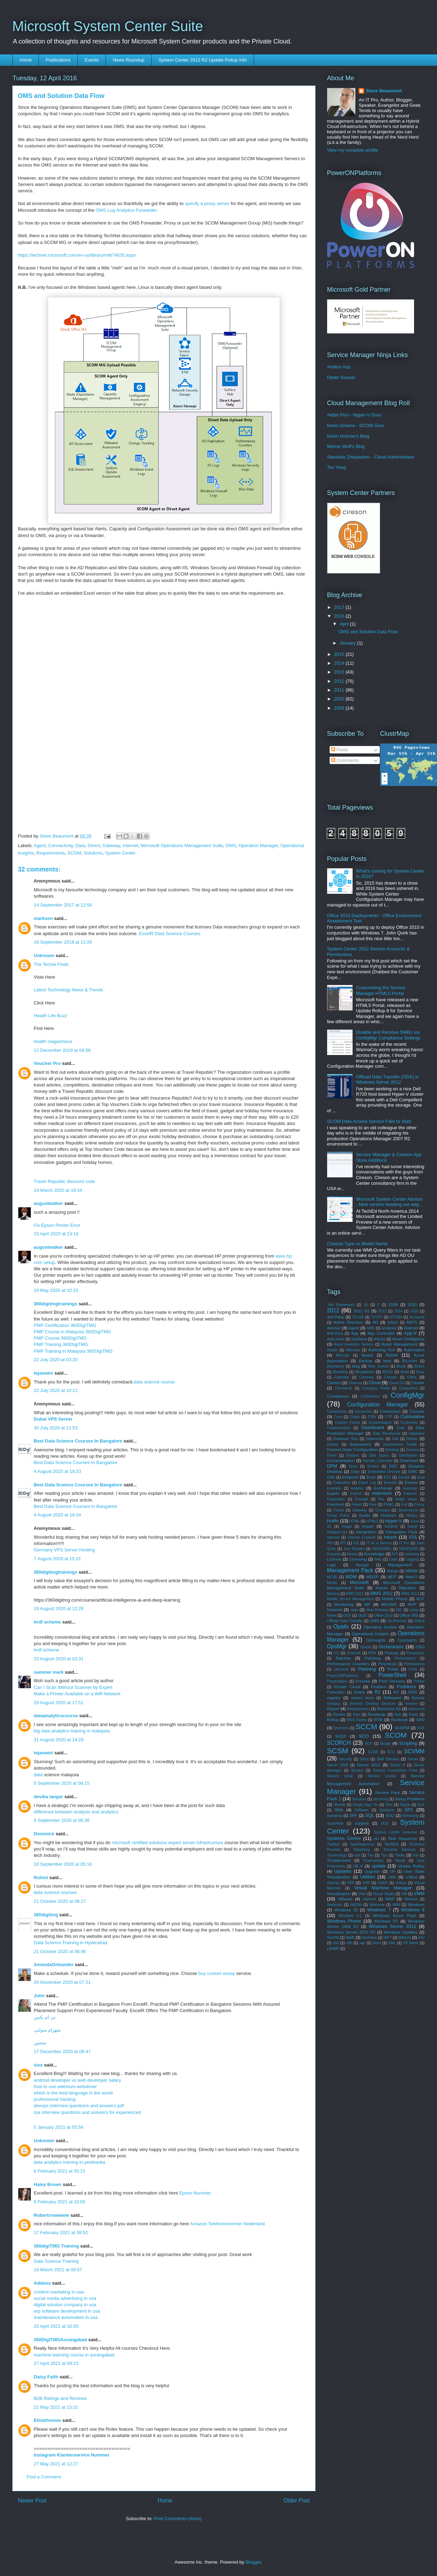 The width and height of the screenshot is (437, 2576). Describe the element at coordinates (404, 1894) in the screenshot. I see `VM` at that location.